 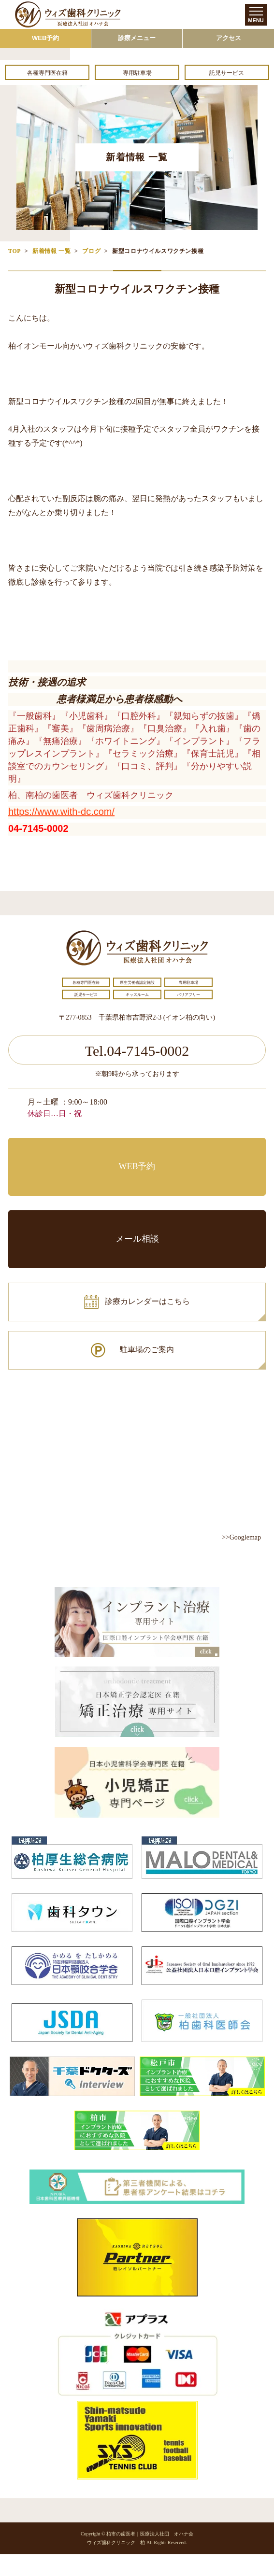 I want to click on 専用駐車場, so click(x=137, y=73).